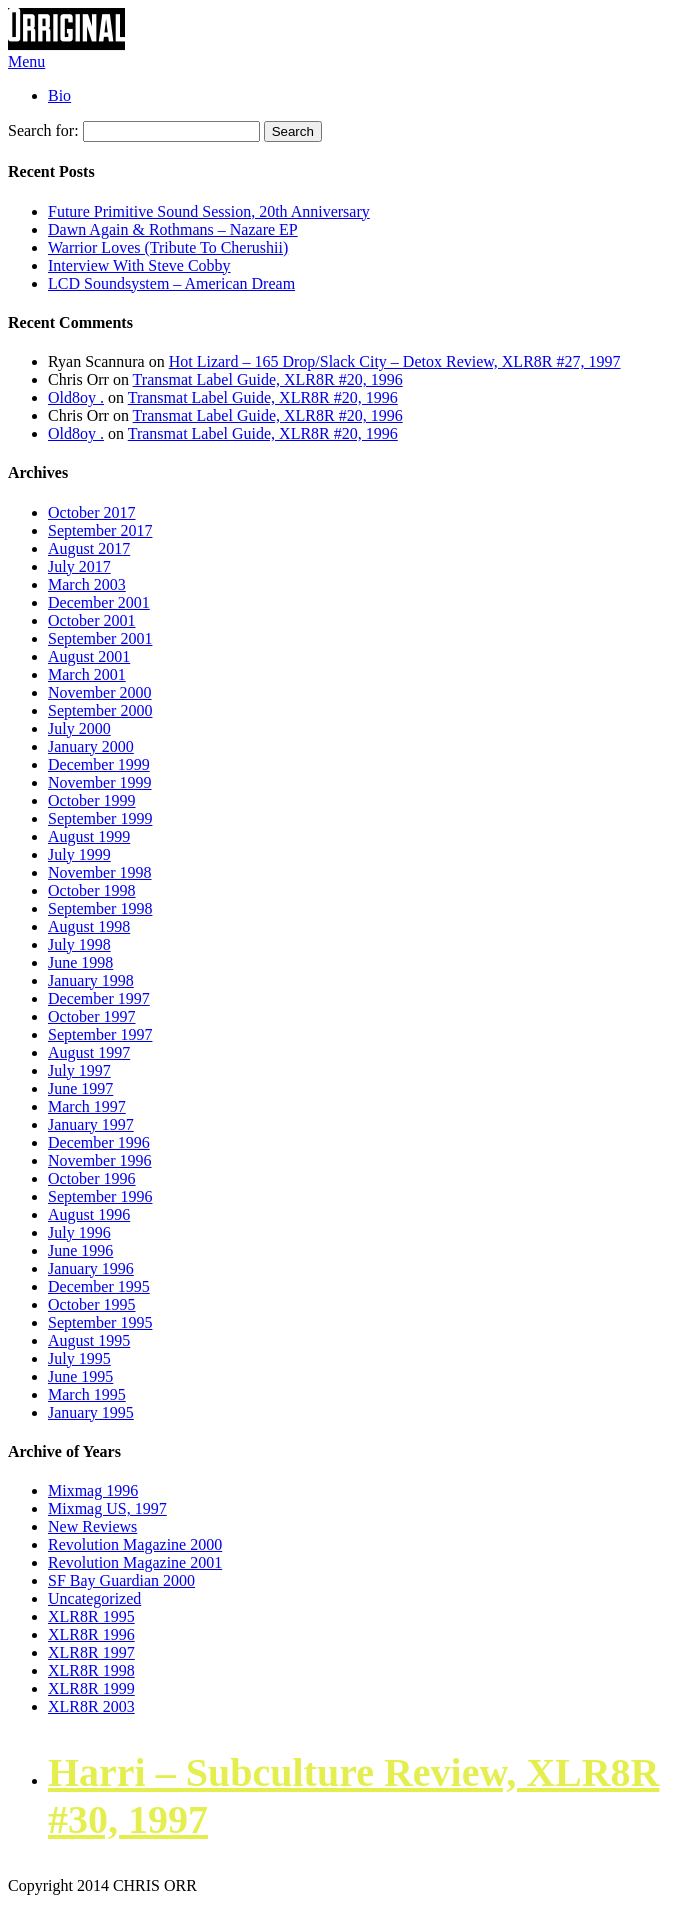  What do you see at coordinates (100, 1034) in the screenshot?
I see `September 1997` at bounding box center [100, 1034].